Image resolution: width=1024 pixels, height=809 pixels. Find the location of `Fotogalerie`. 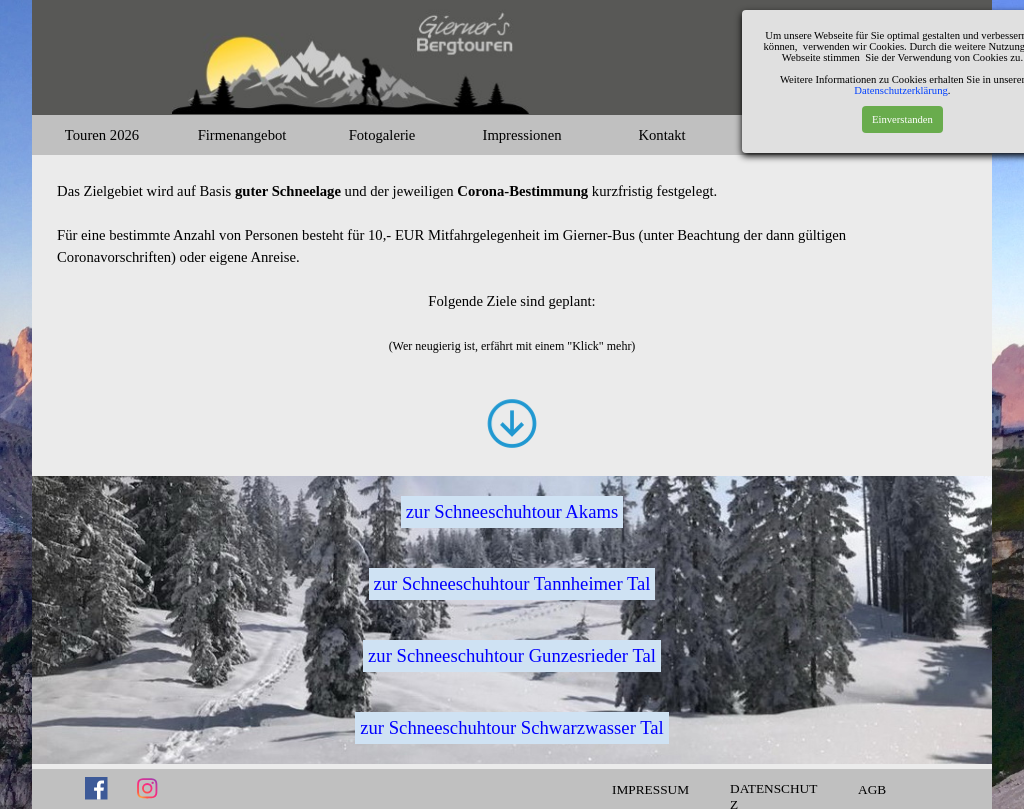

Fotogalerie is located at coordinates (382, 135).